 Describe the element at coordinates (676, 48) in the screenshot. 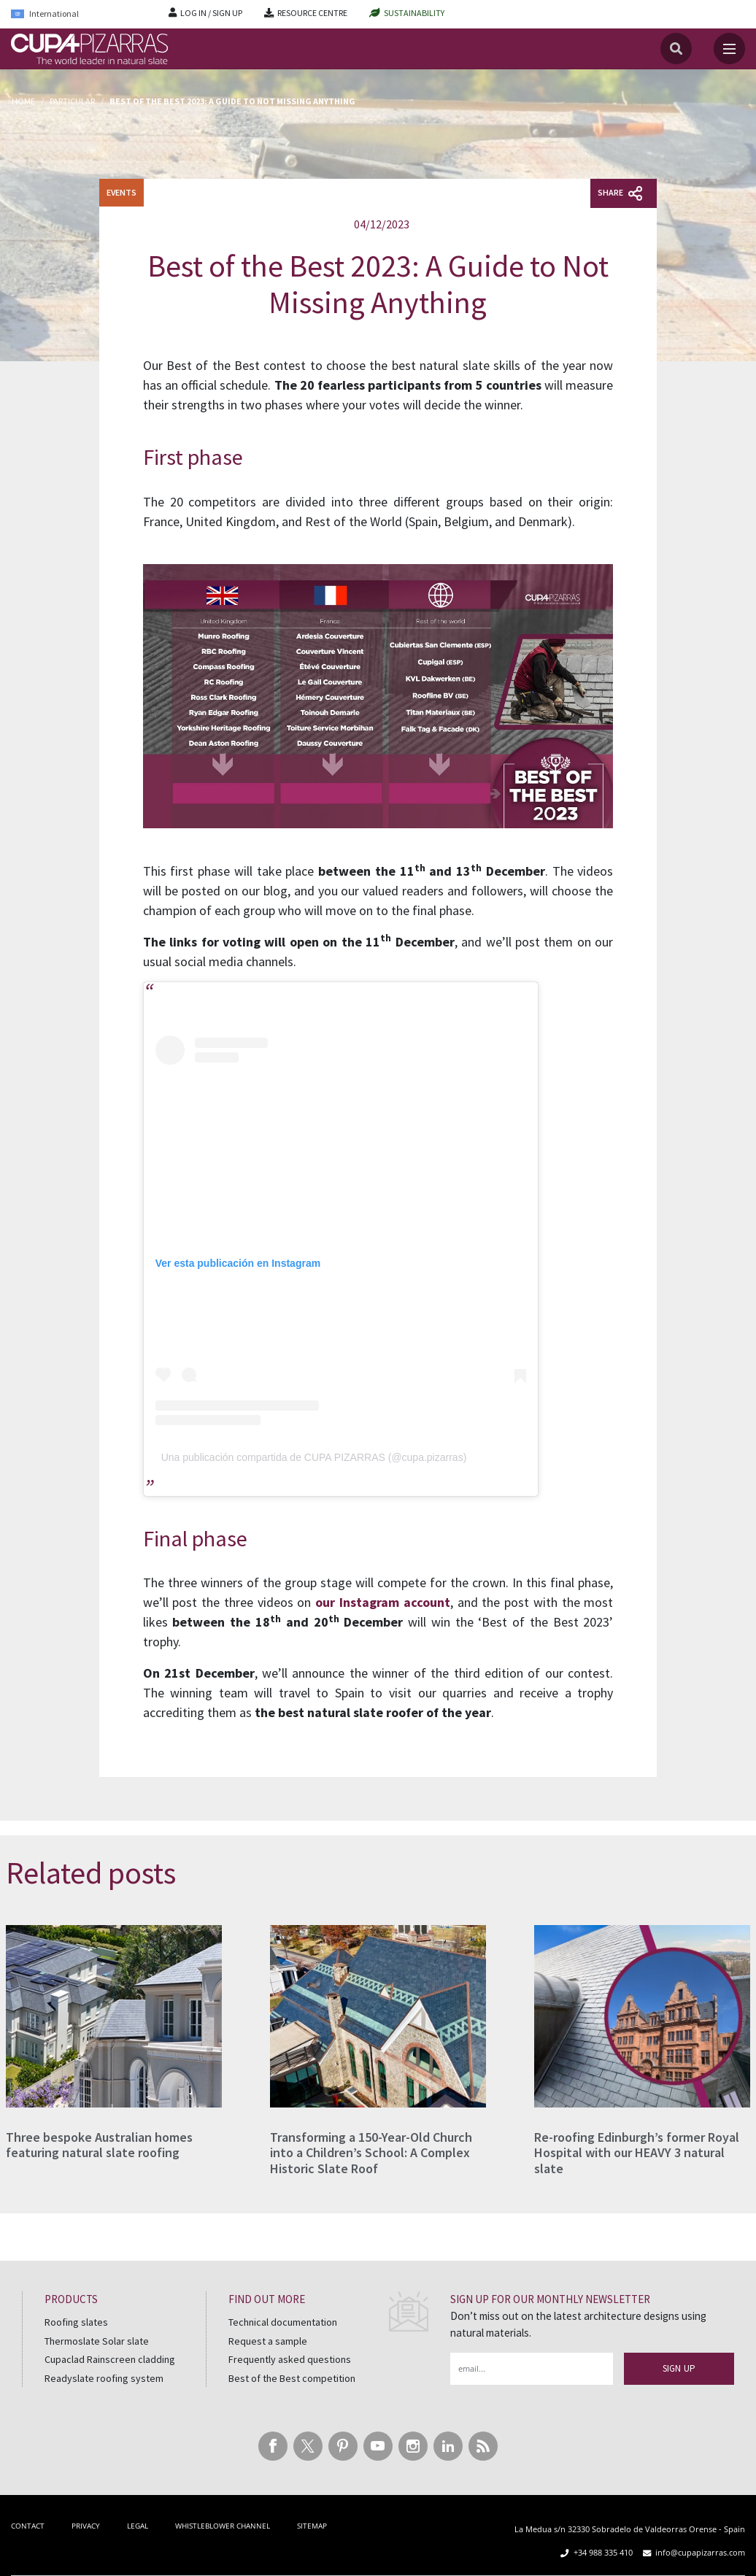

I see `[Search]` at that location.